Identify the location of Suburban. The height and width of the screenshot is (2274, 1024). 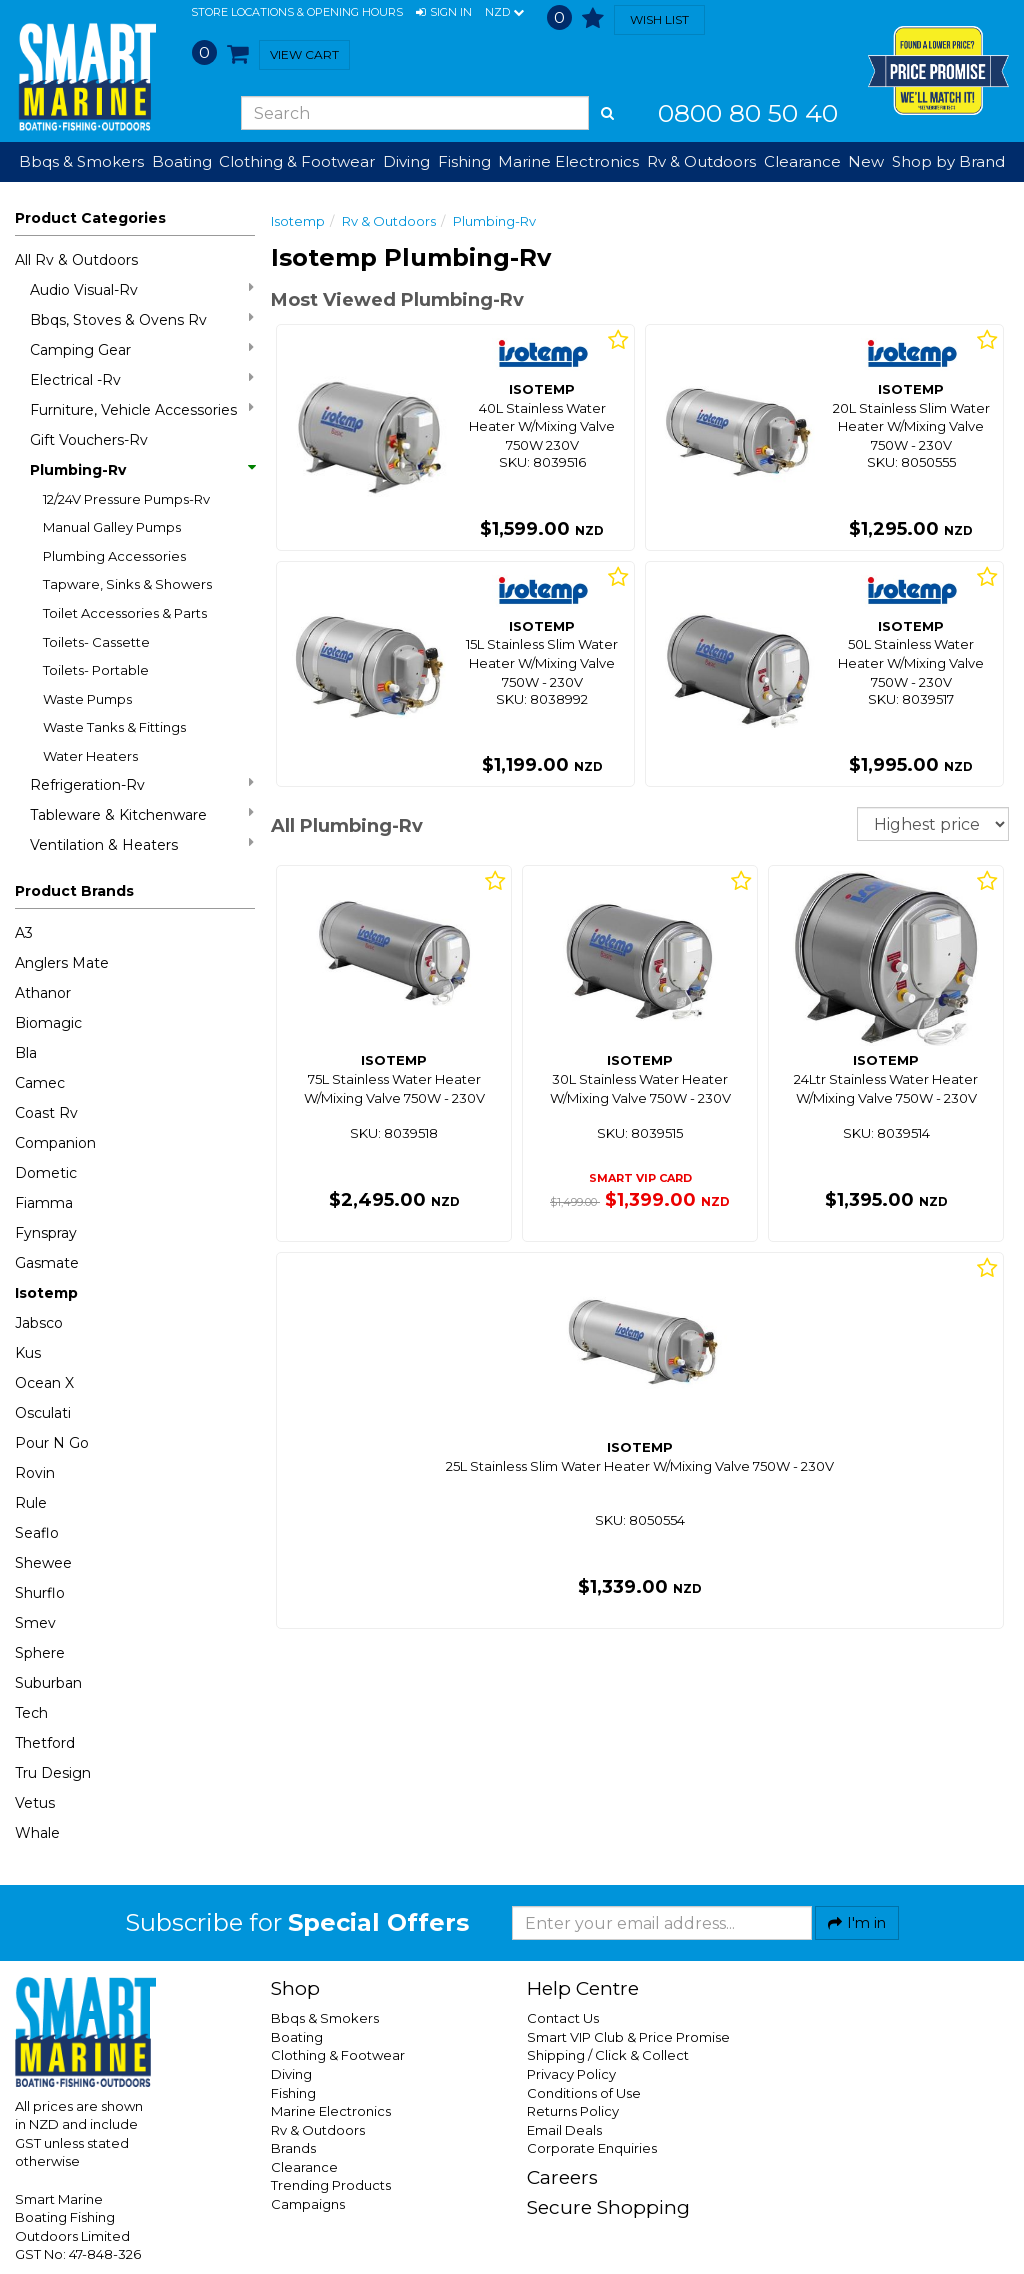
(48, 1683).